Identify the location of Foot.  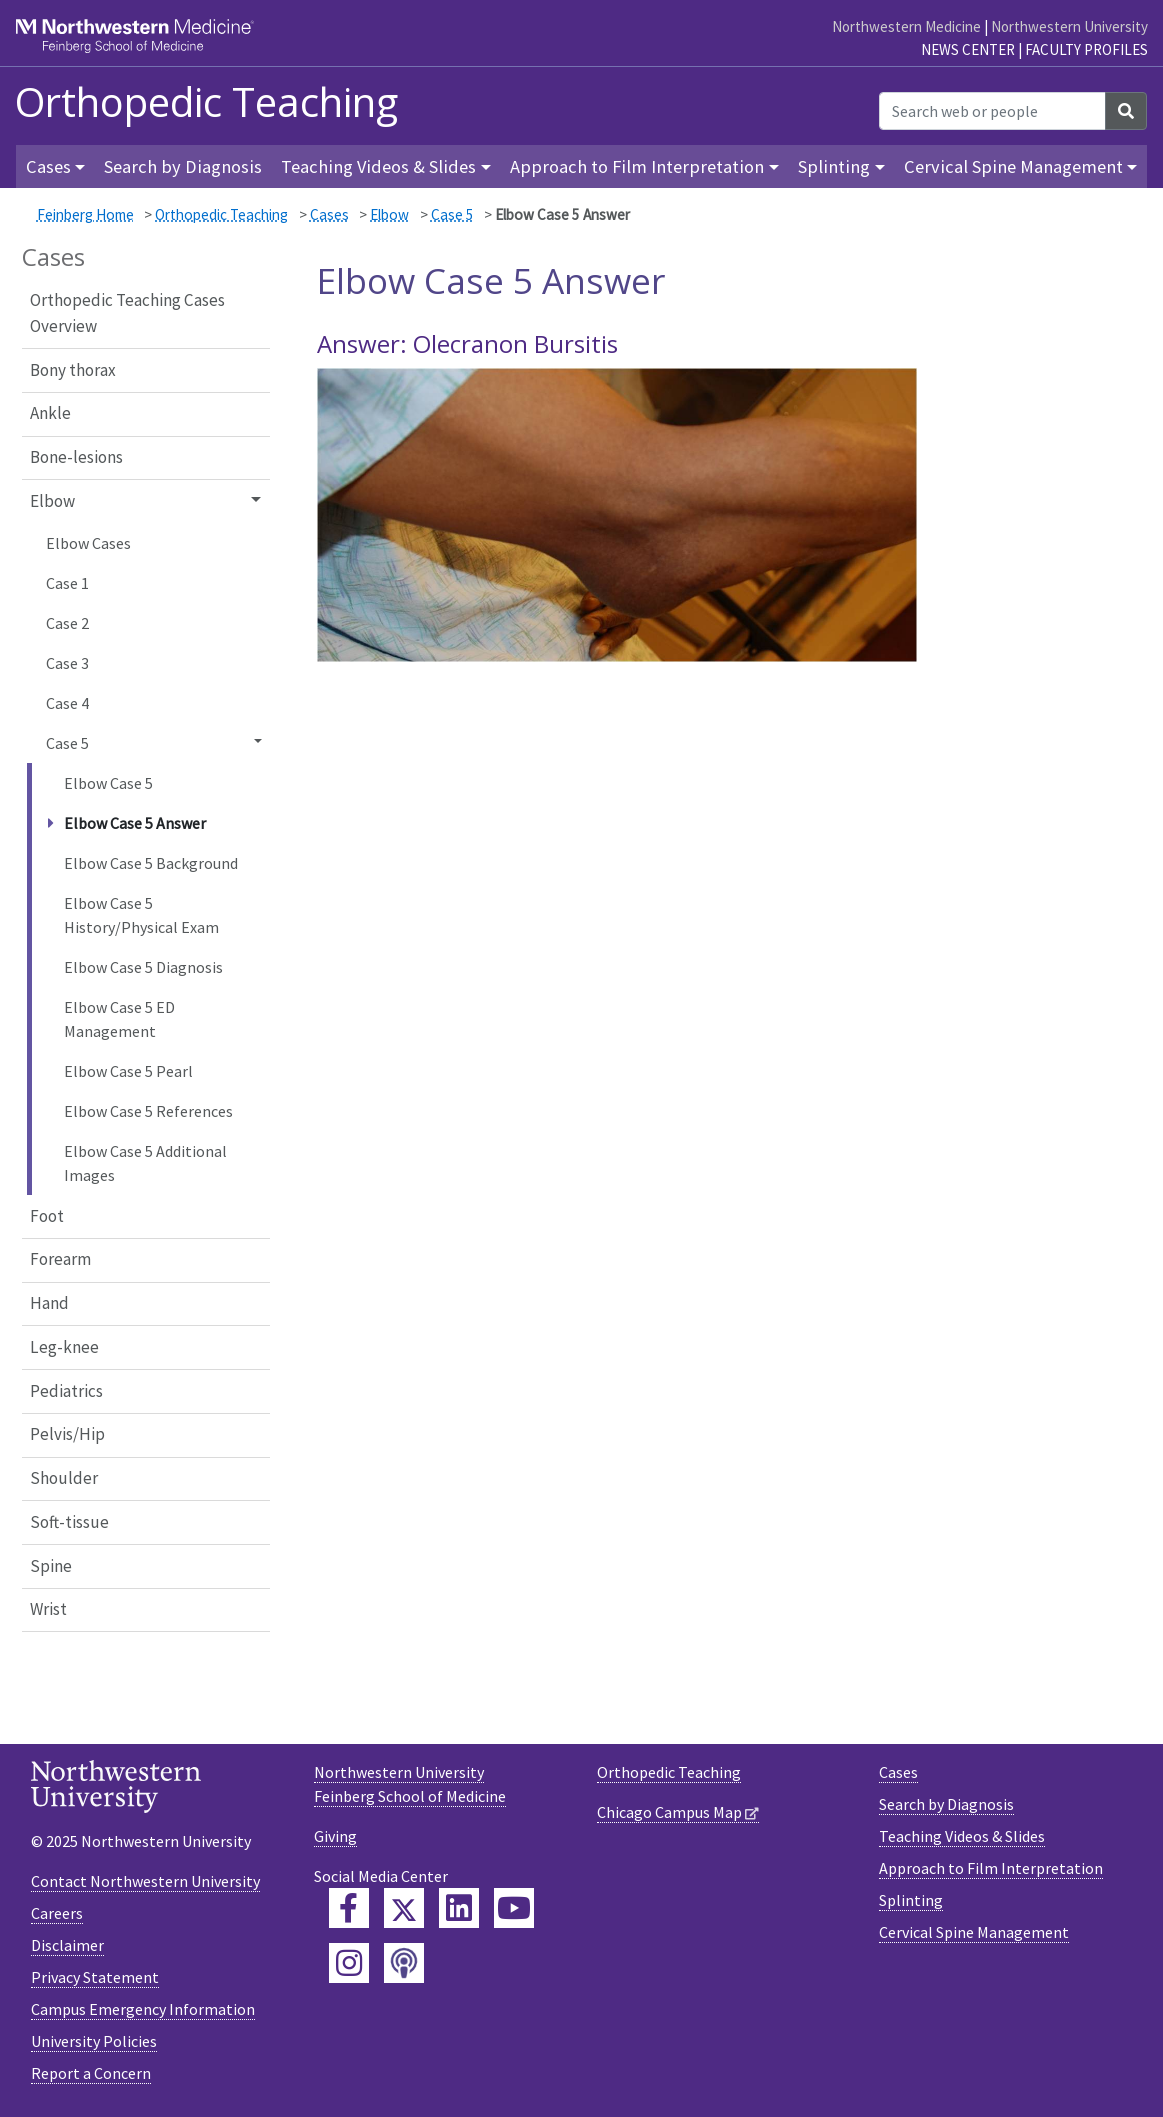
(47, 1216).